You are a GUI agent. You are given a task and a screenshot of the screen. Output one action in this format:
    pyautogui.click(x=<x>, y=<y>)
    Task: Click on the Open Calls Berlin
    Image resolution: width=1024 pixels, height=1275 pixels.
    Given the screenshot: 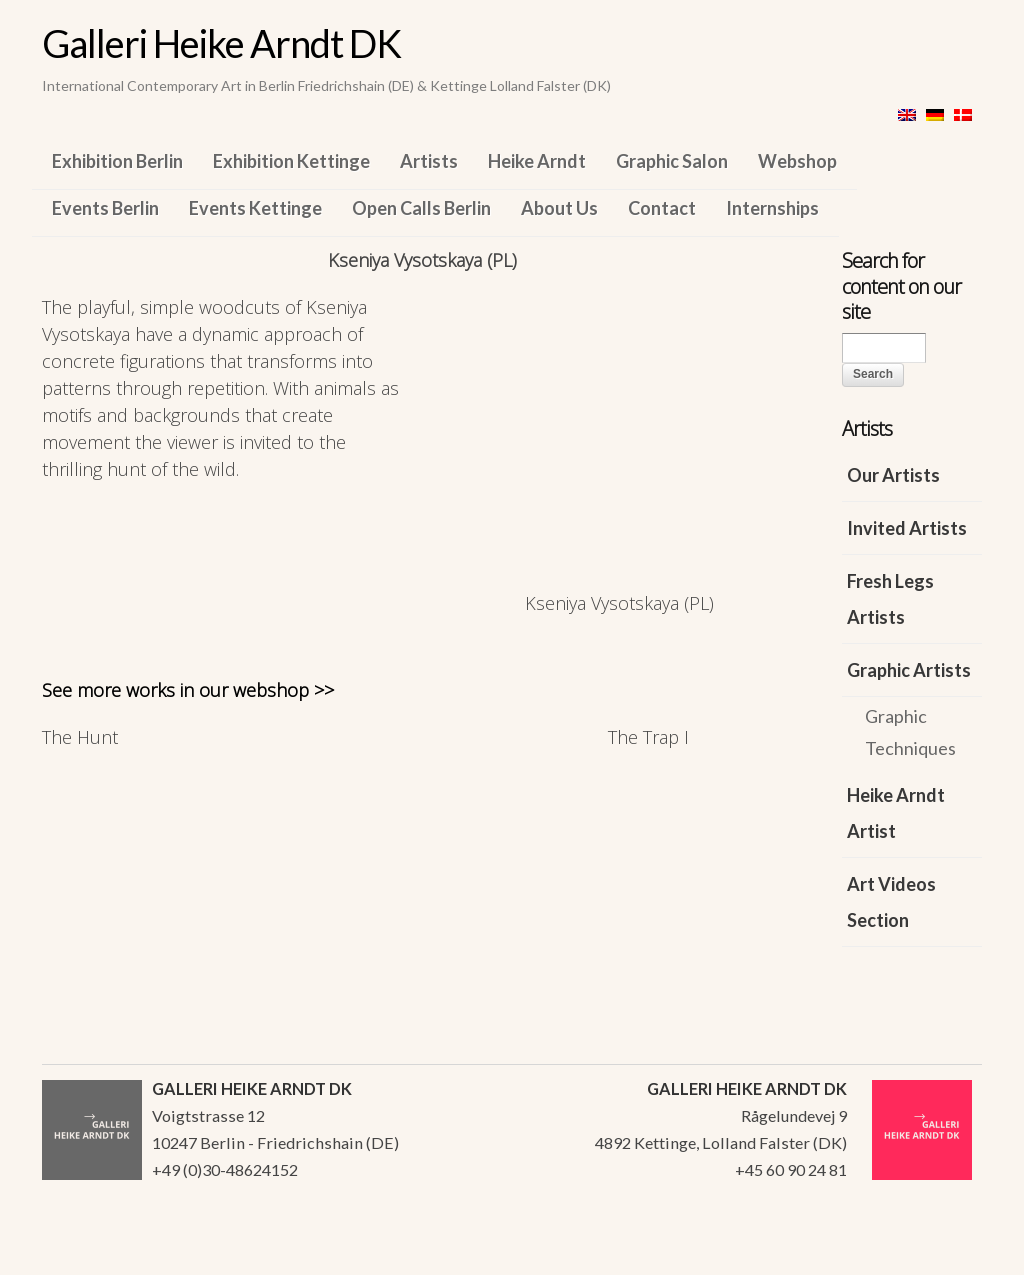 What is the action you would take?
    pyautogui.click(x=421, y=208)
    